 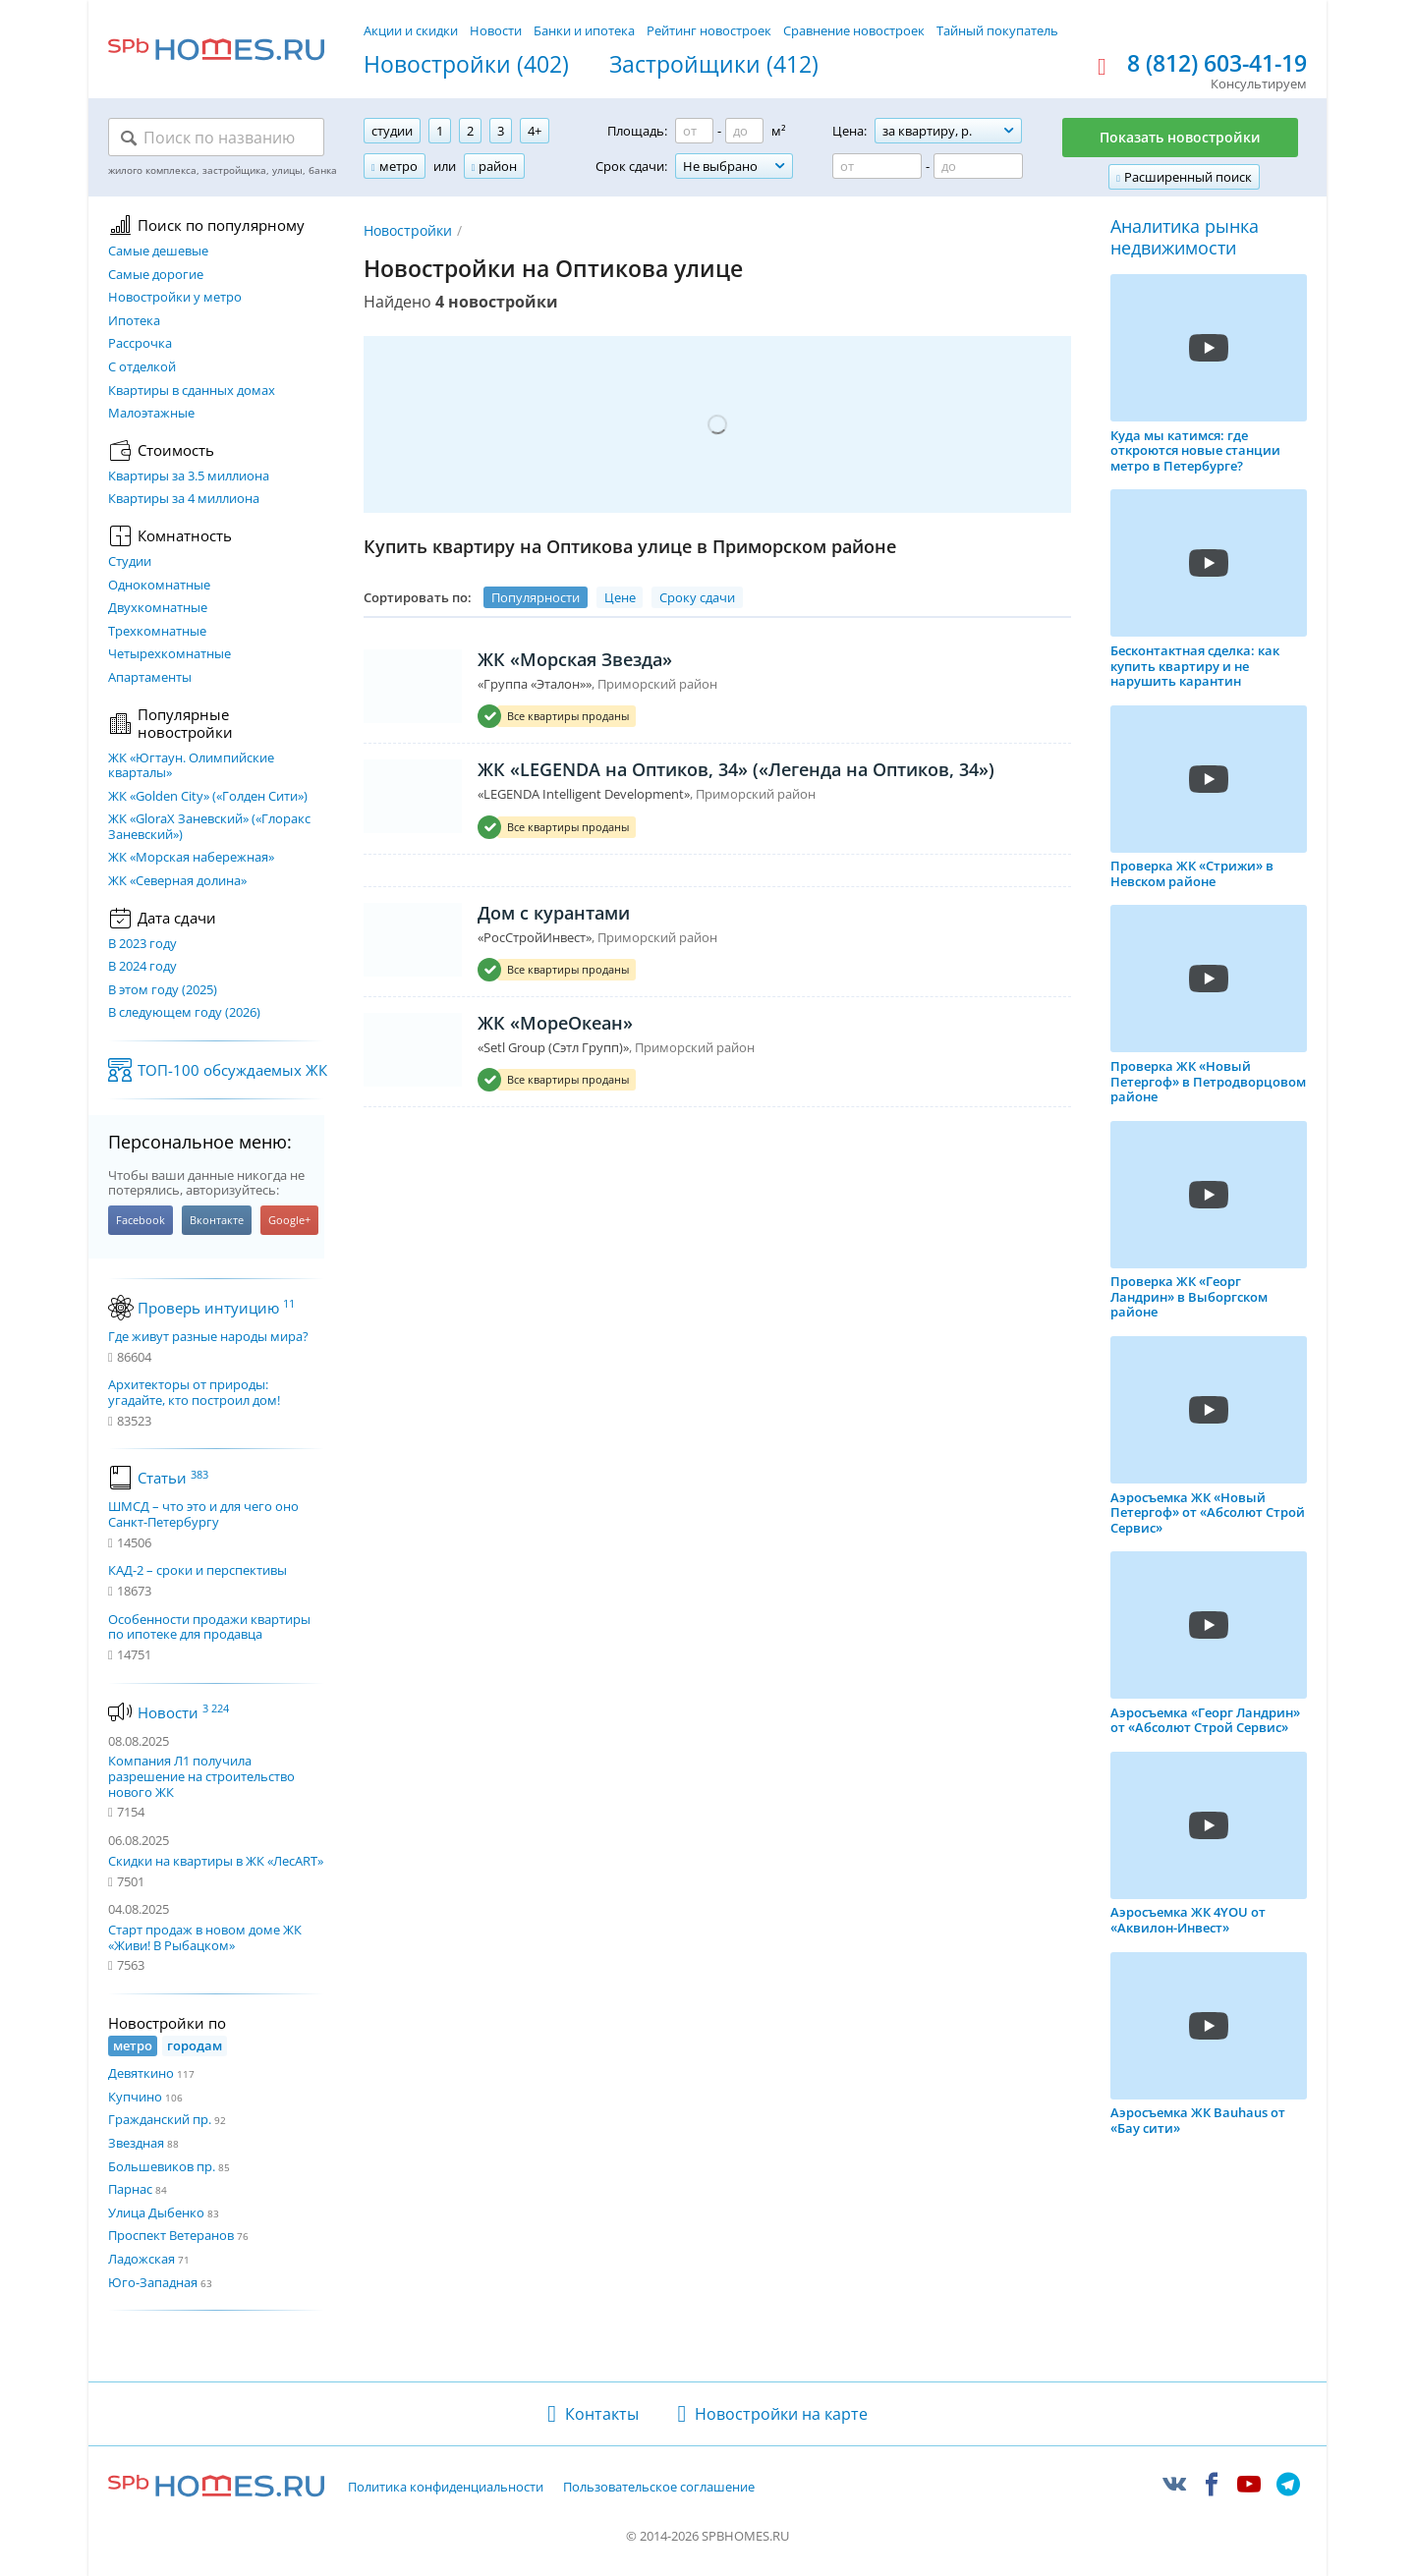 What do you see at coordinates (171, 2235) in the screenshot?
I see `Проспект Ветеранов` at bounding box center [171, 2235].